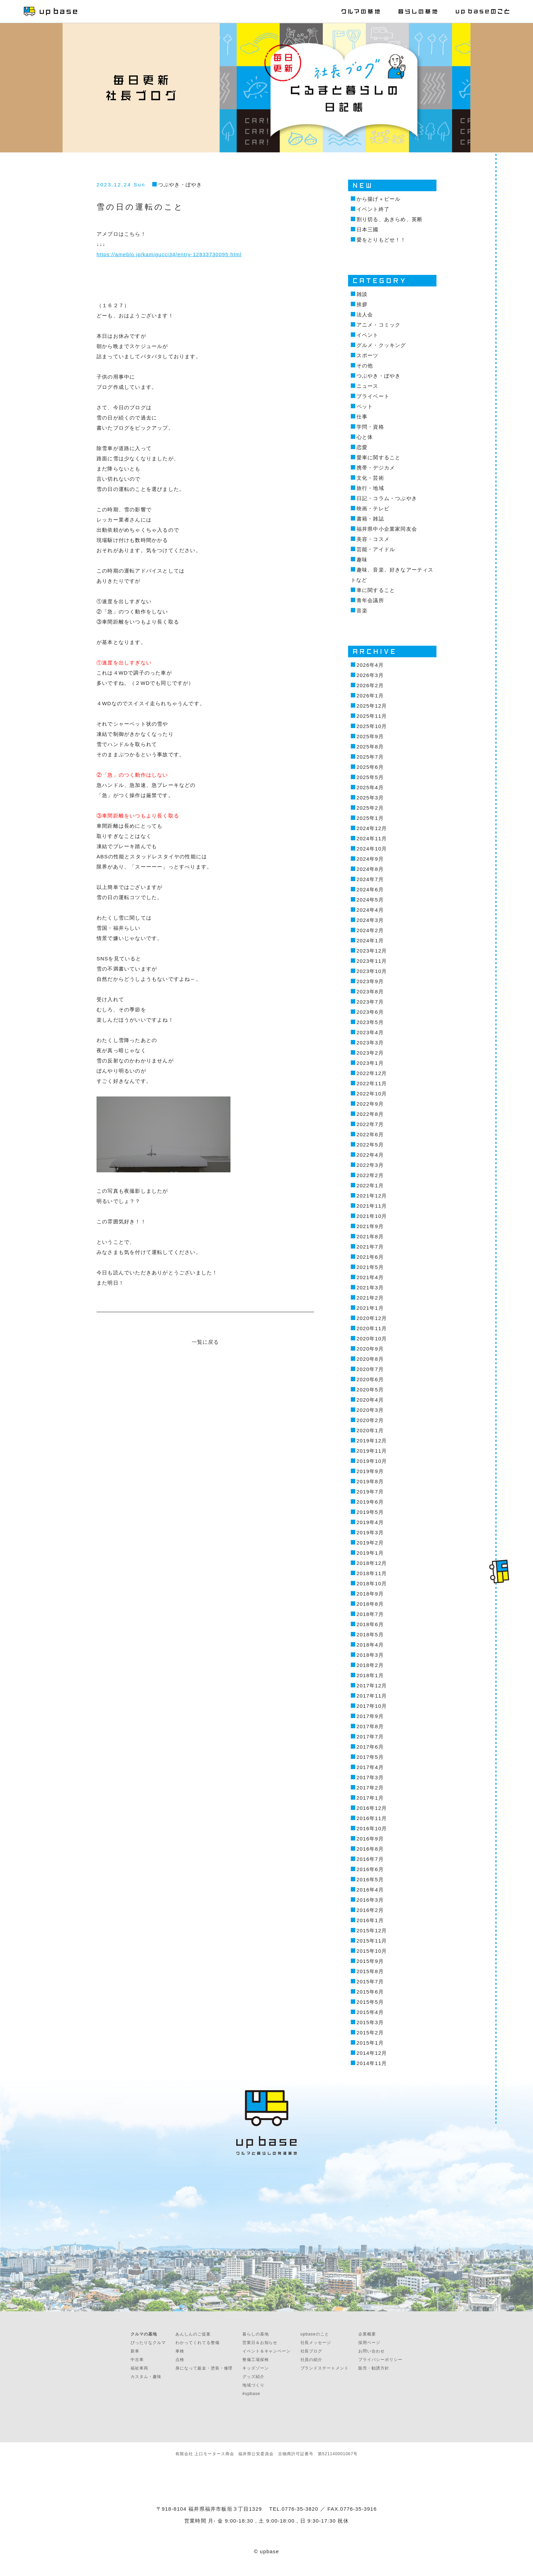 Image resolution: width=533 pixels, height=2576 pixels. What do you see at coordinates (372, 951) in the screenshot?
I see `2023年12月` at bounding box center [372, 951].